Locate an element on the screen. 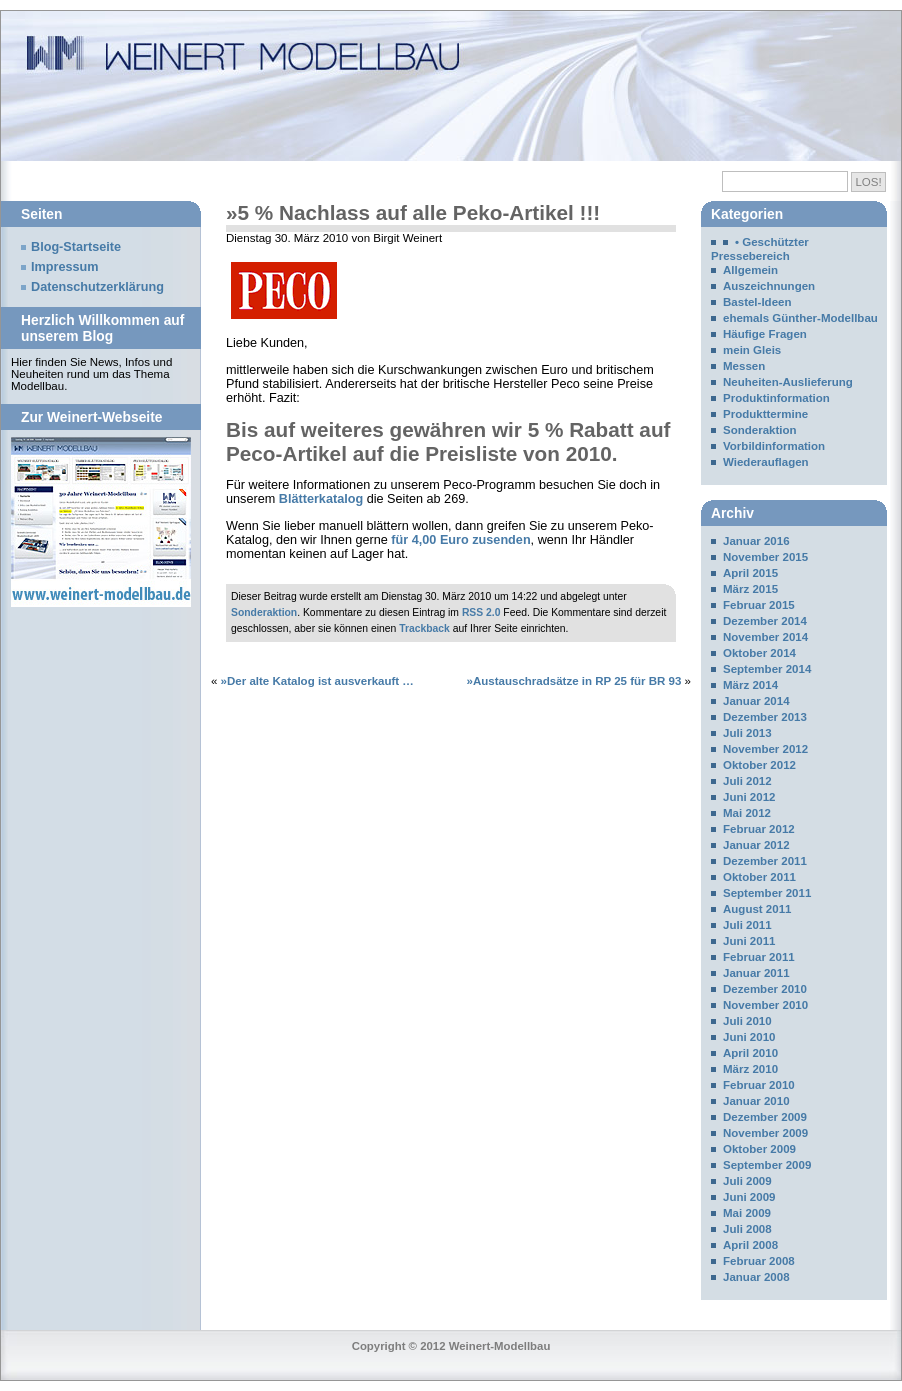 The width and height of the screenshot is (902, 1391). Dezember 2011 is located at coordinates (765, 861).